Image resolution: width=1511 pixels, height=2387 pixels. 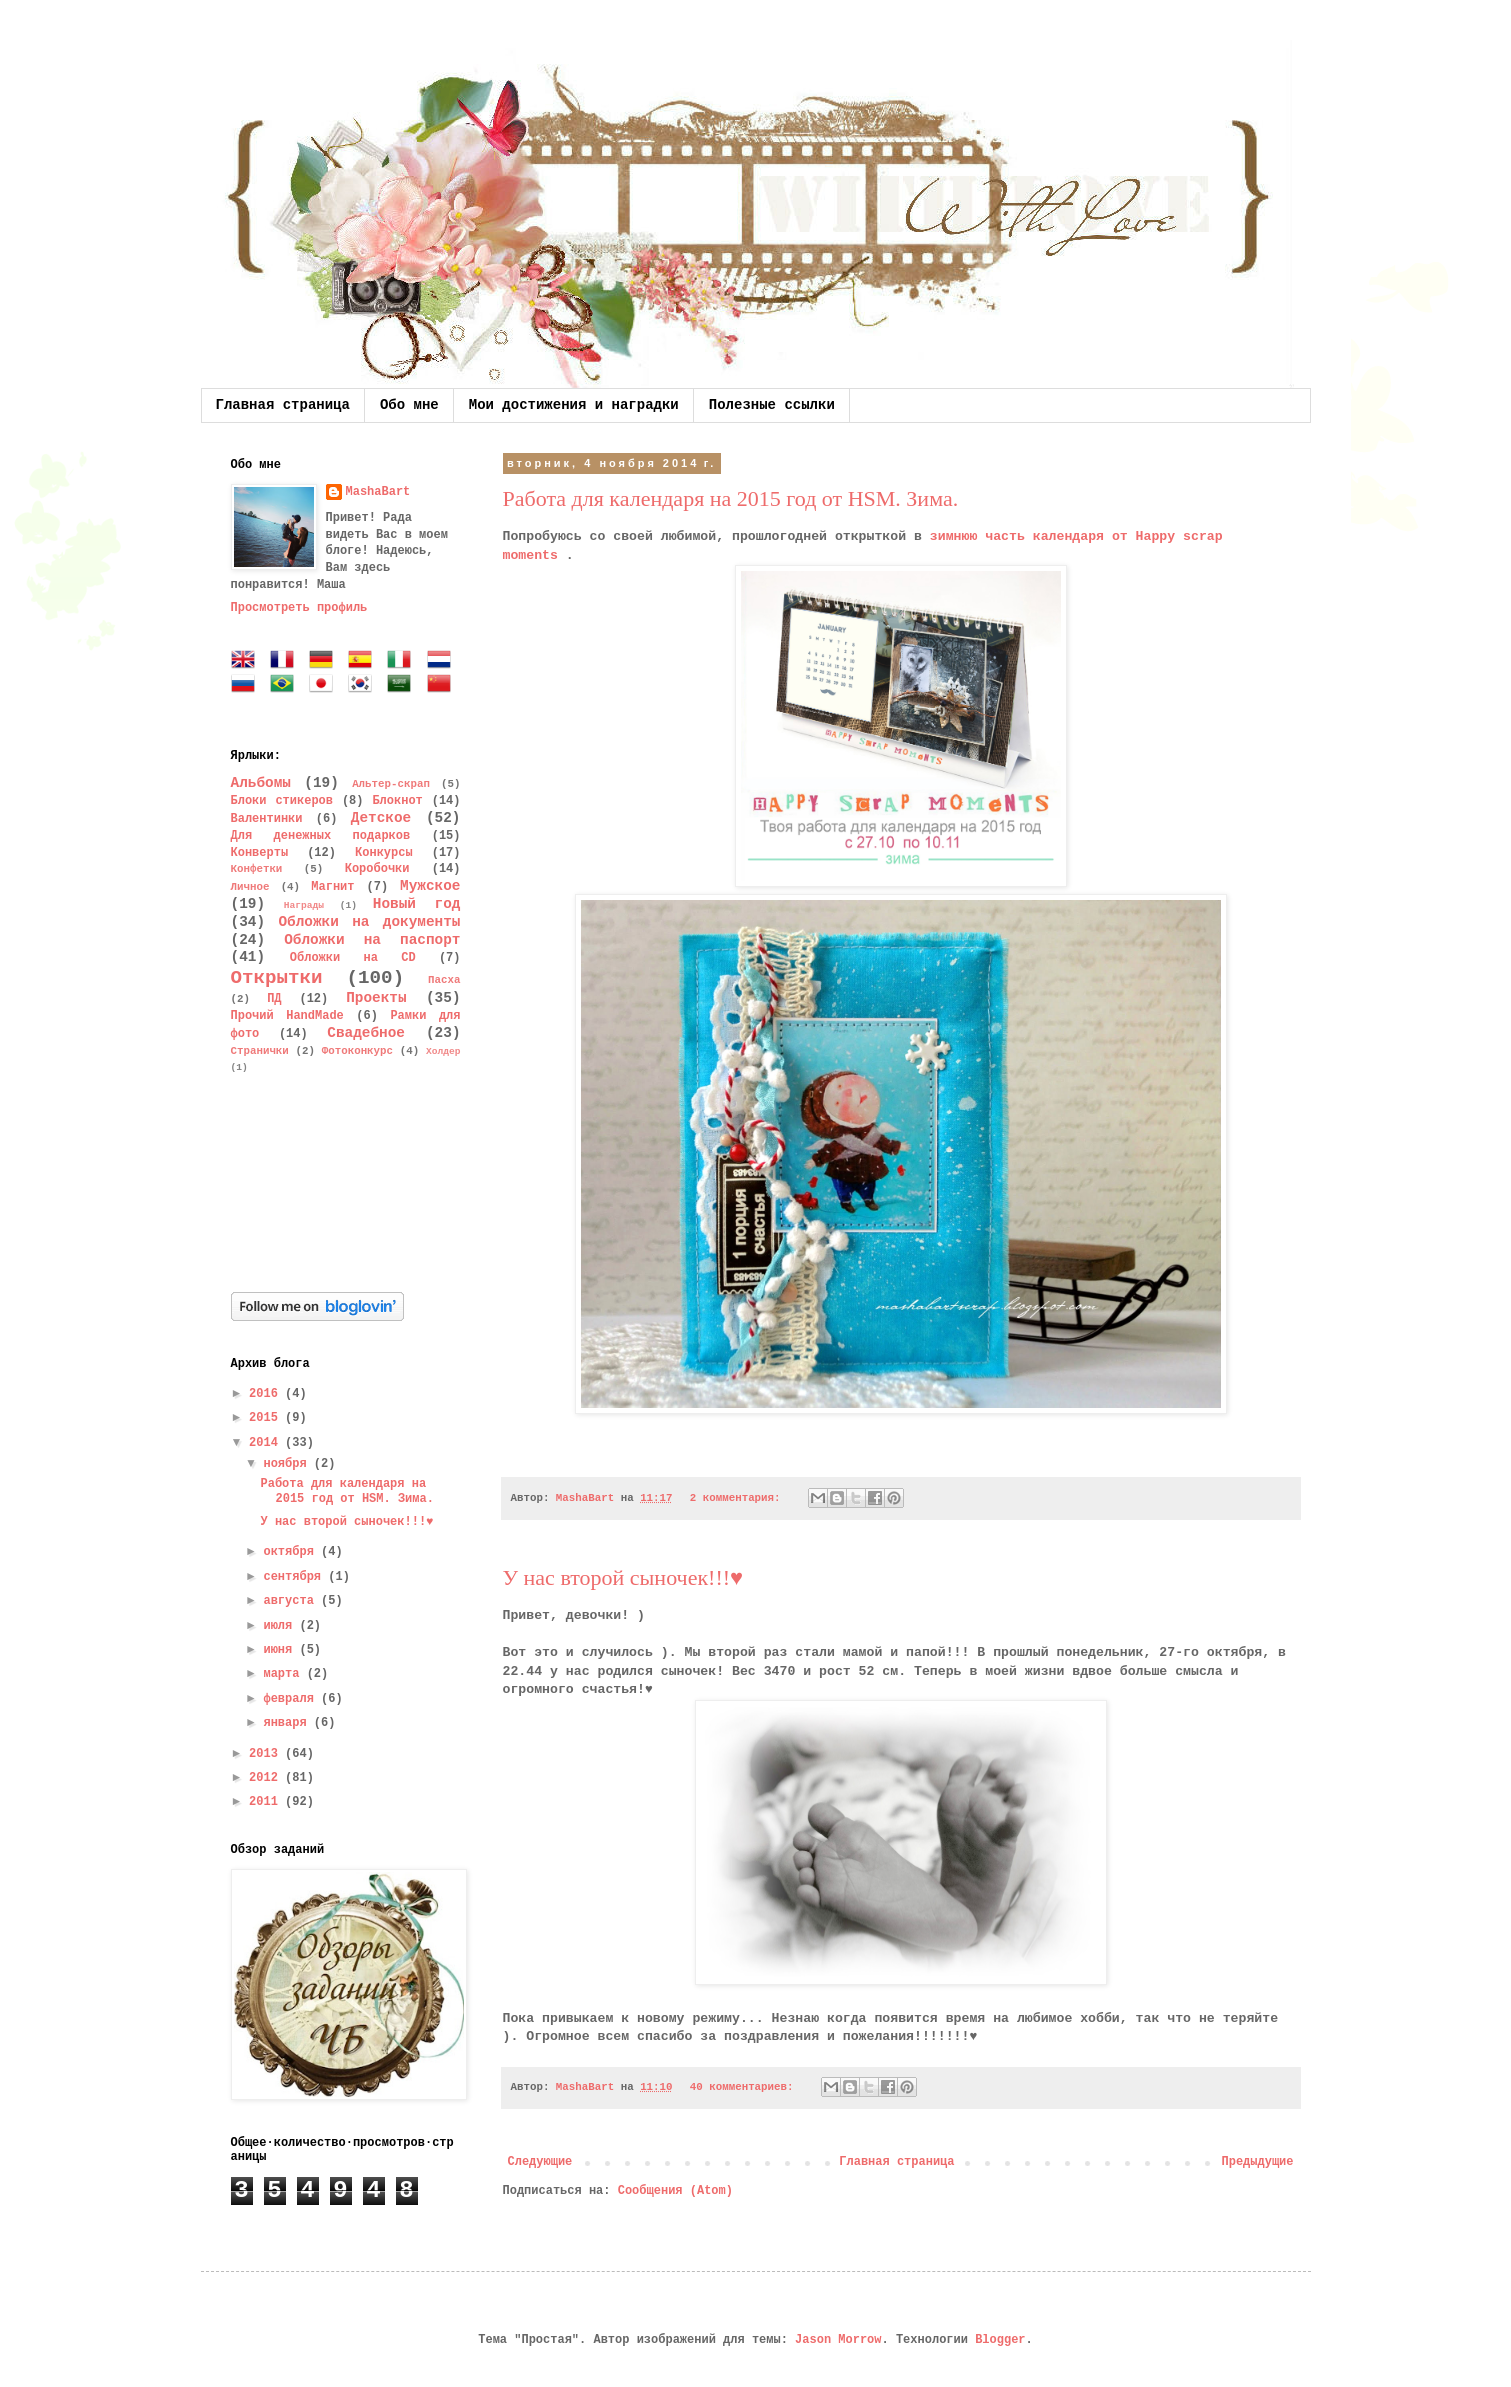 What do you see at coordinates (366, 1033) in the screenshot?
I see `Свадебное` at bounding box center [366, 1033].